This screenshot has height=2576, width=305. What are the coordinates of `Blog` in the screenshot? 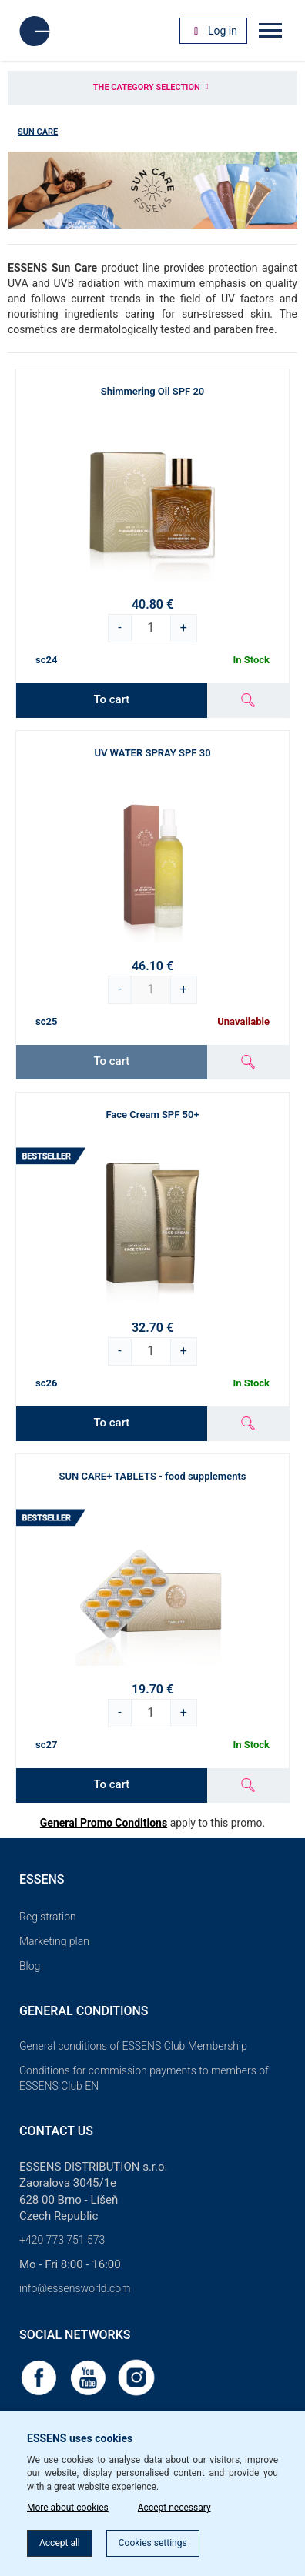 It's located at (29, 1966).